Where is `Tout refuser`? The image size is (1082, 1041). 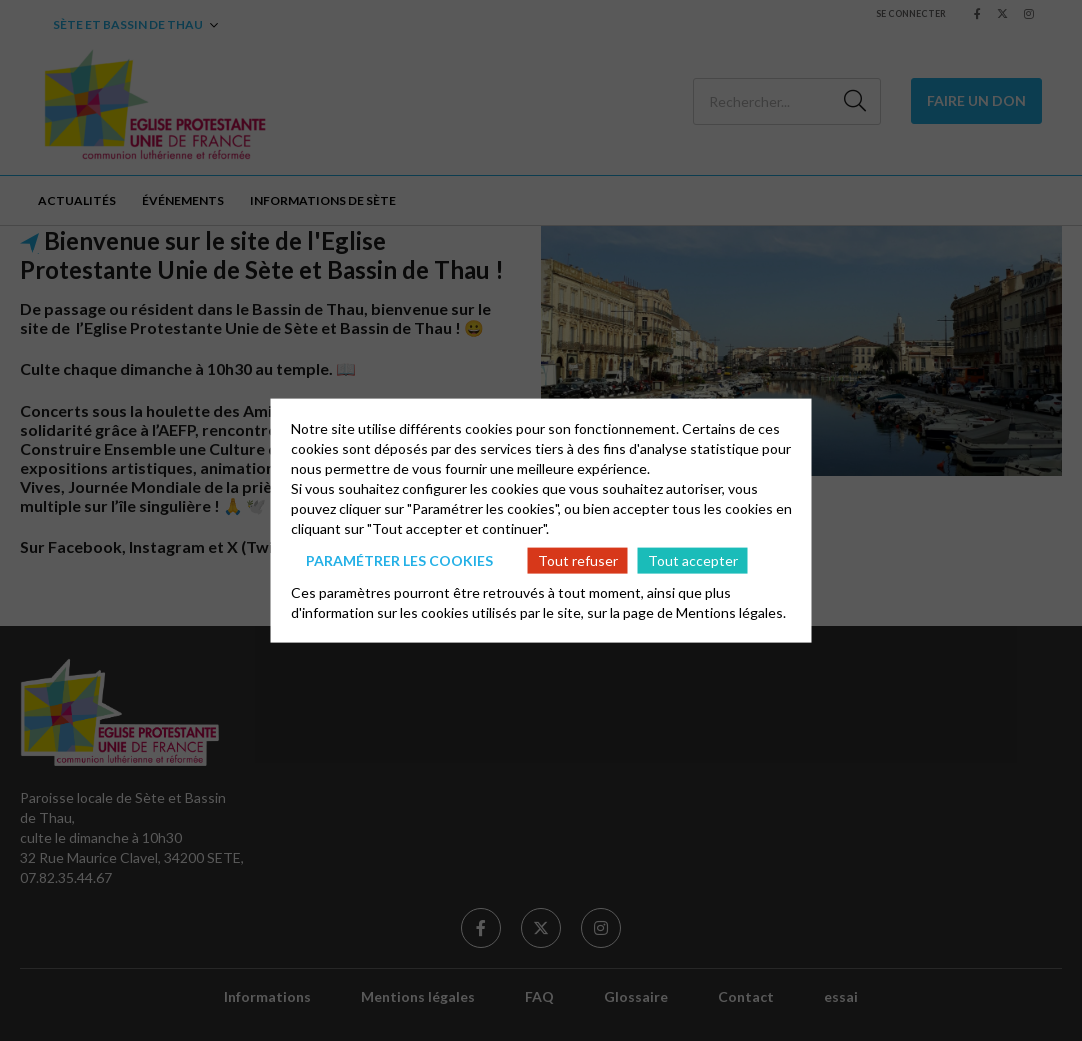
Tout refuser is located at coordinates (578, 559).